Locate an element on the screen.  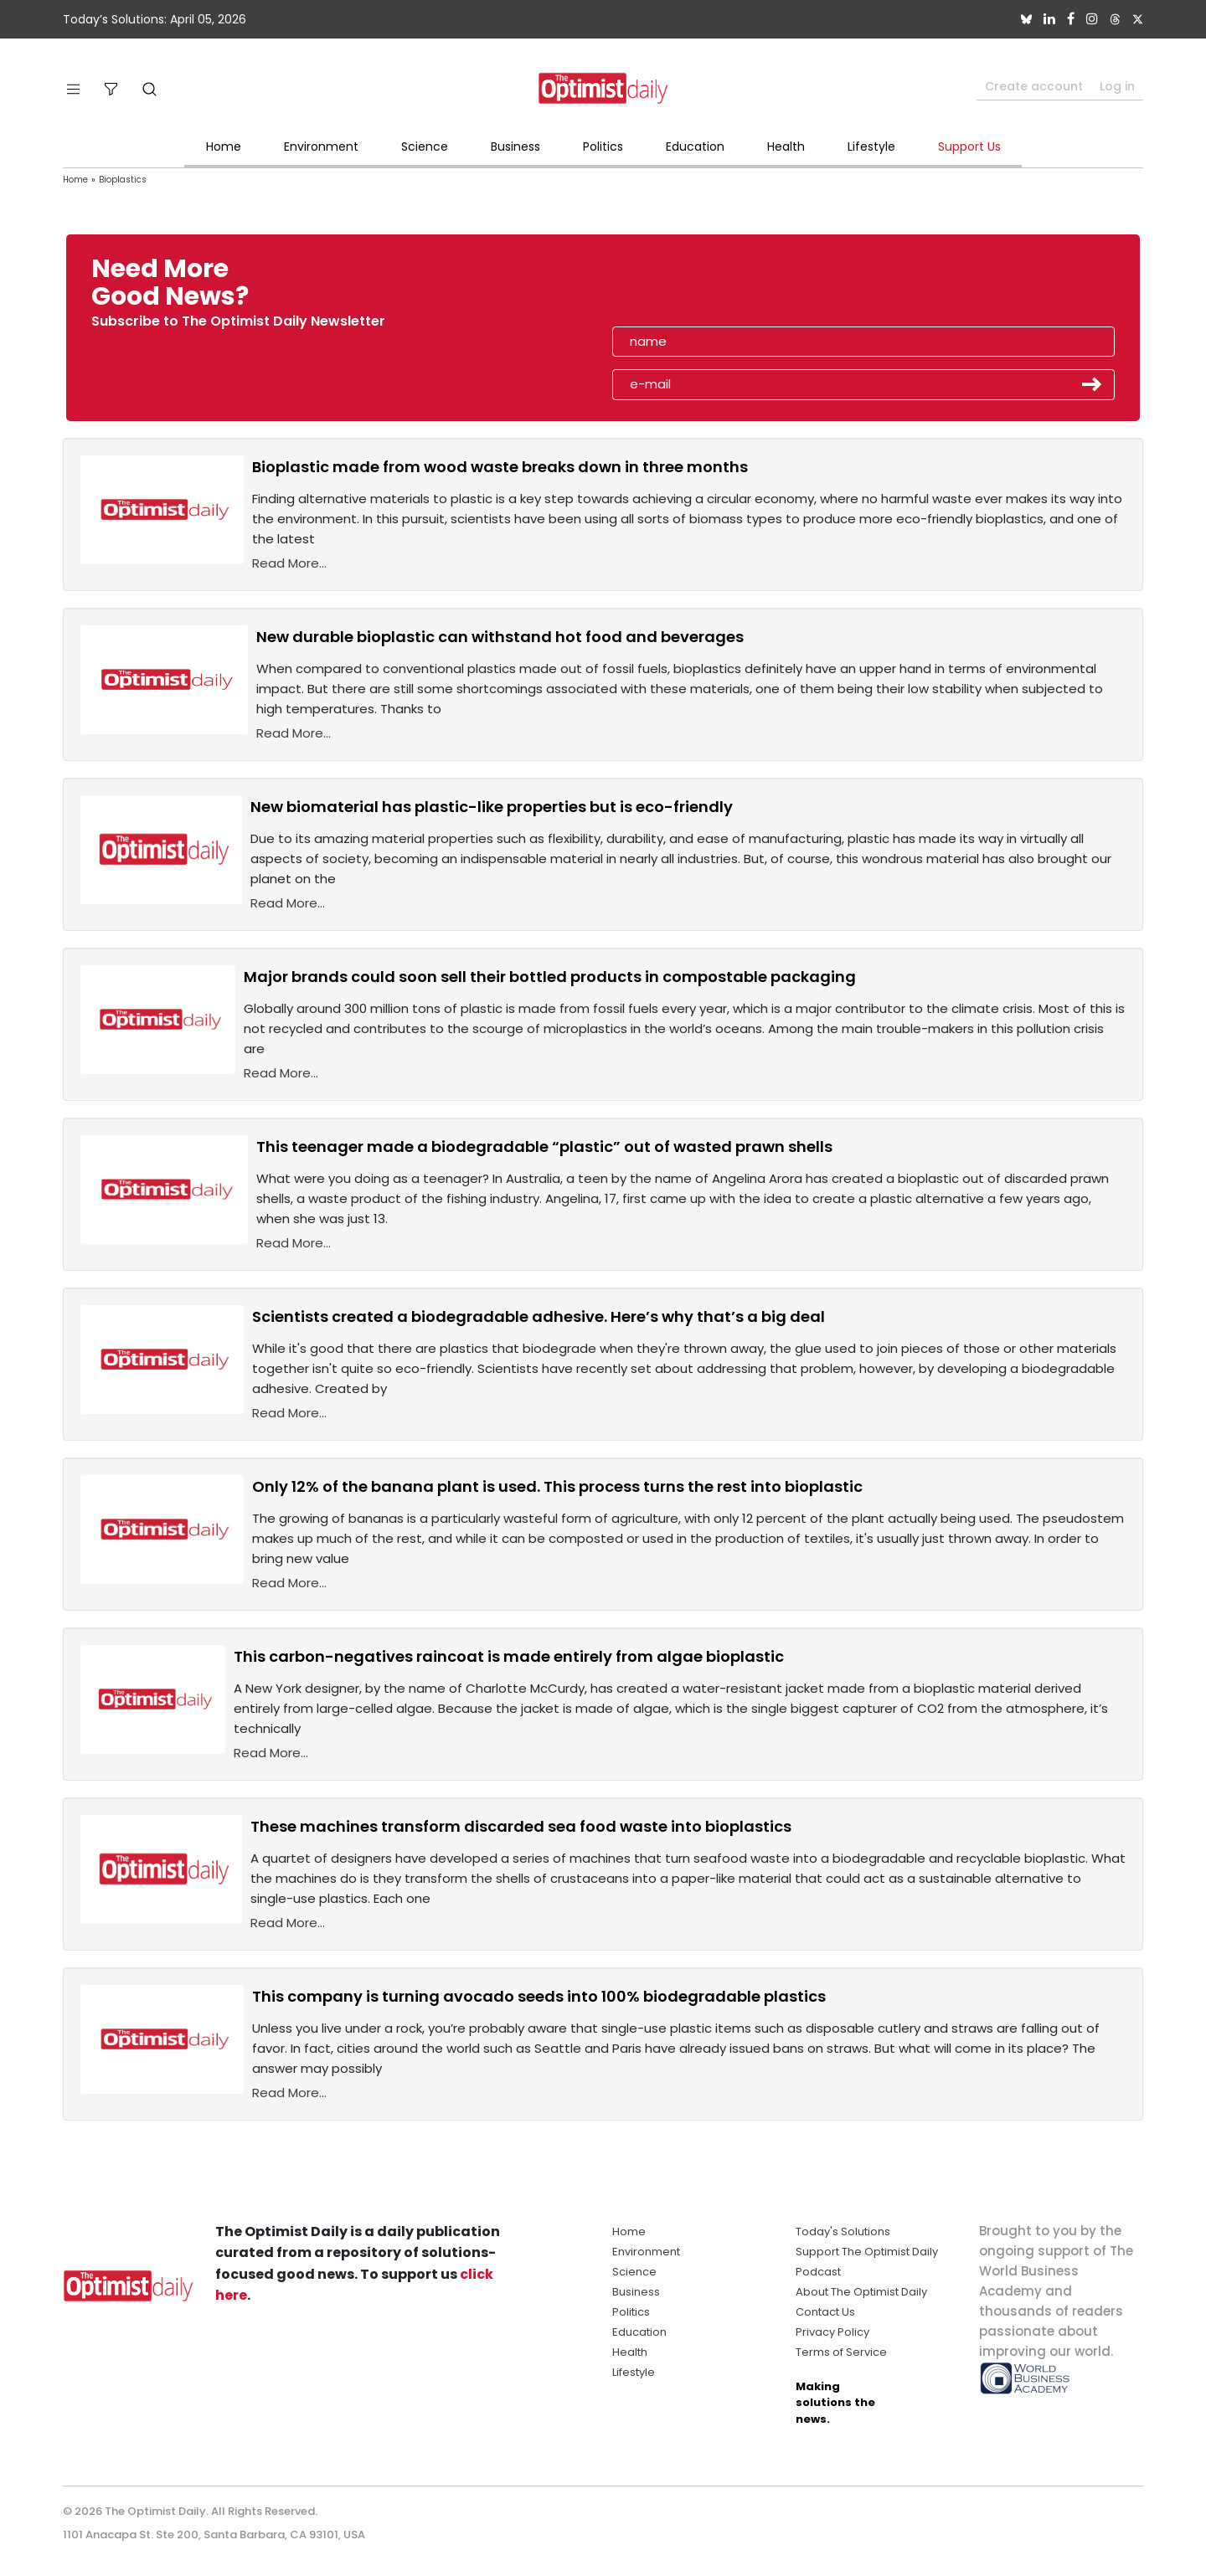
New durable bioplastic can withstand hot food and beverages is located at coordinates (500, 636).